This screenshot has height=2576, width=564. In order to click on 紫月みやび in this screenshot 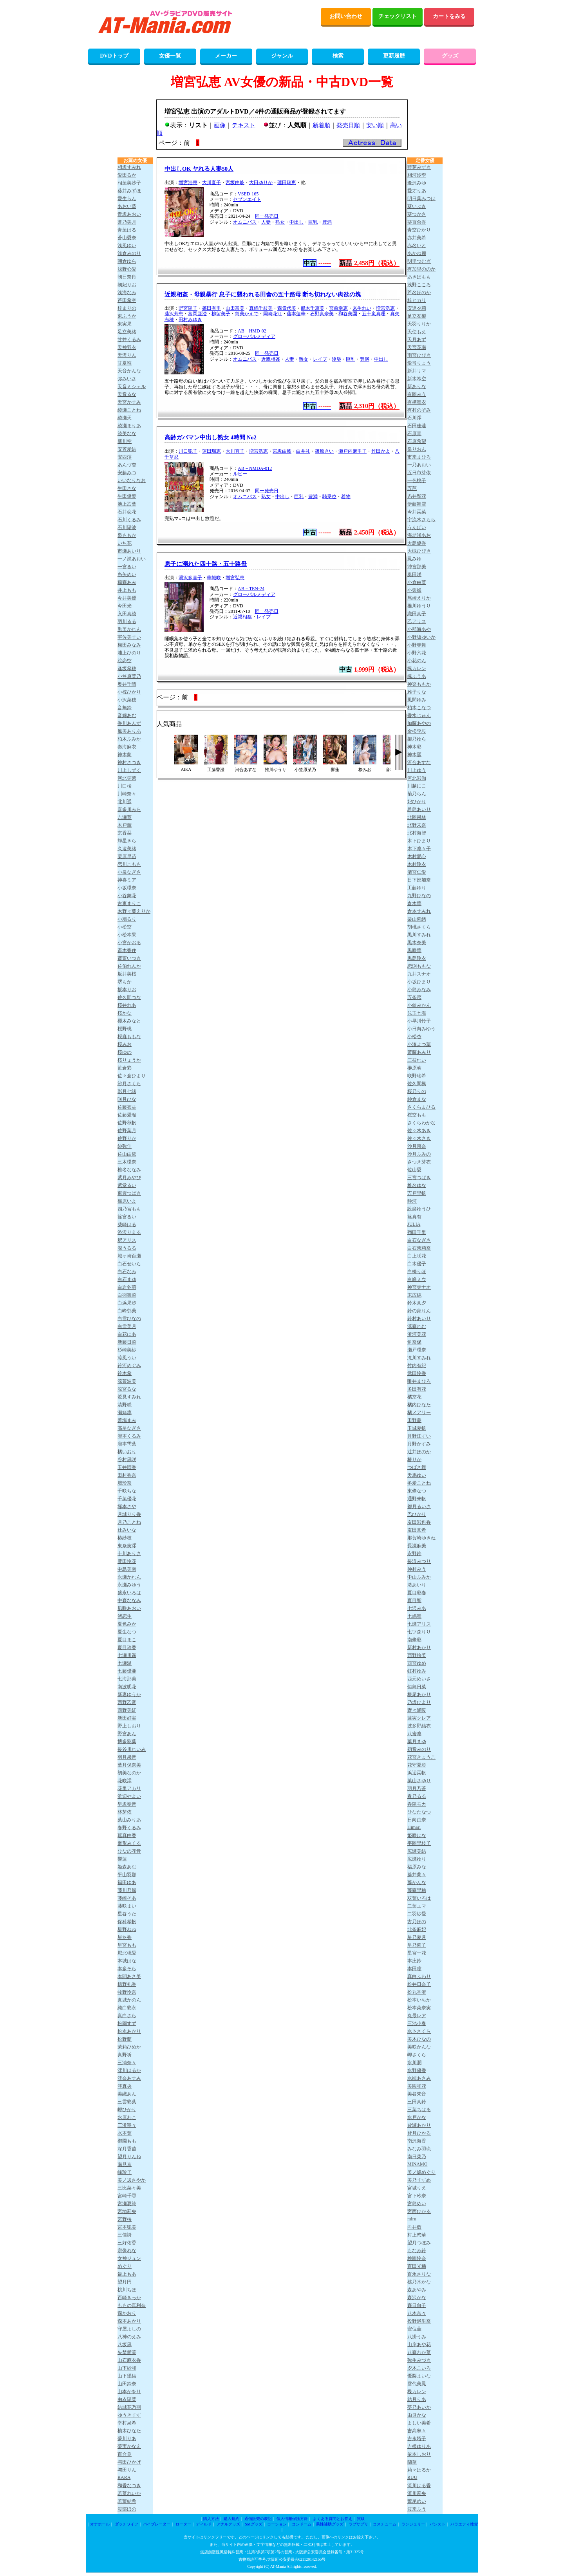, I will do `click(129, 1177)`.